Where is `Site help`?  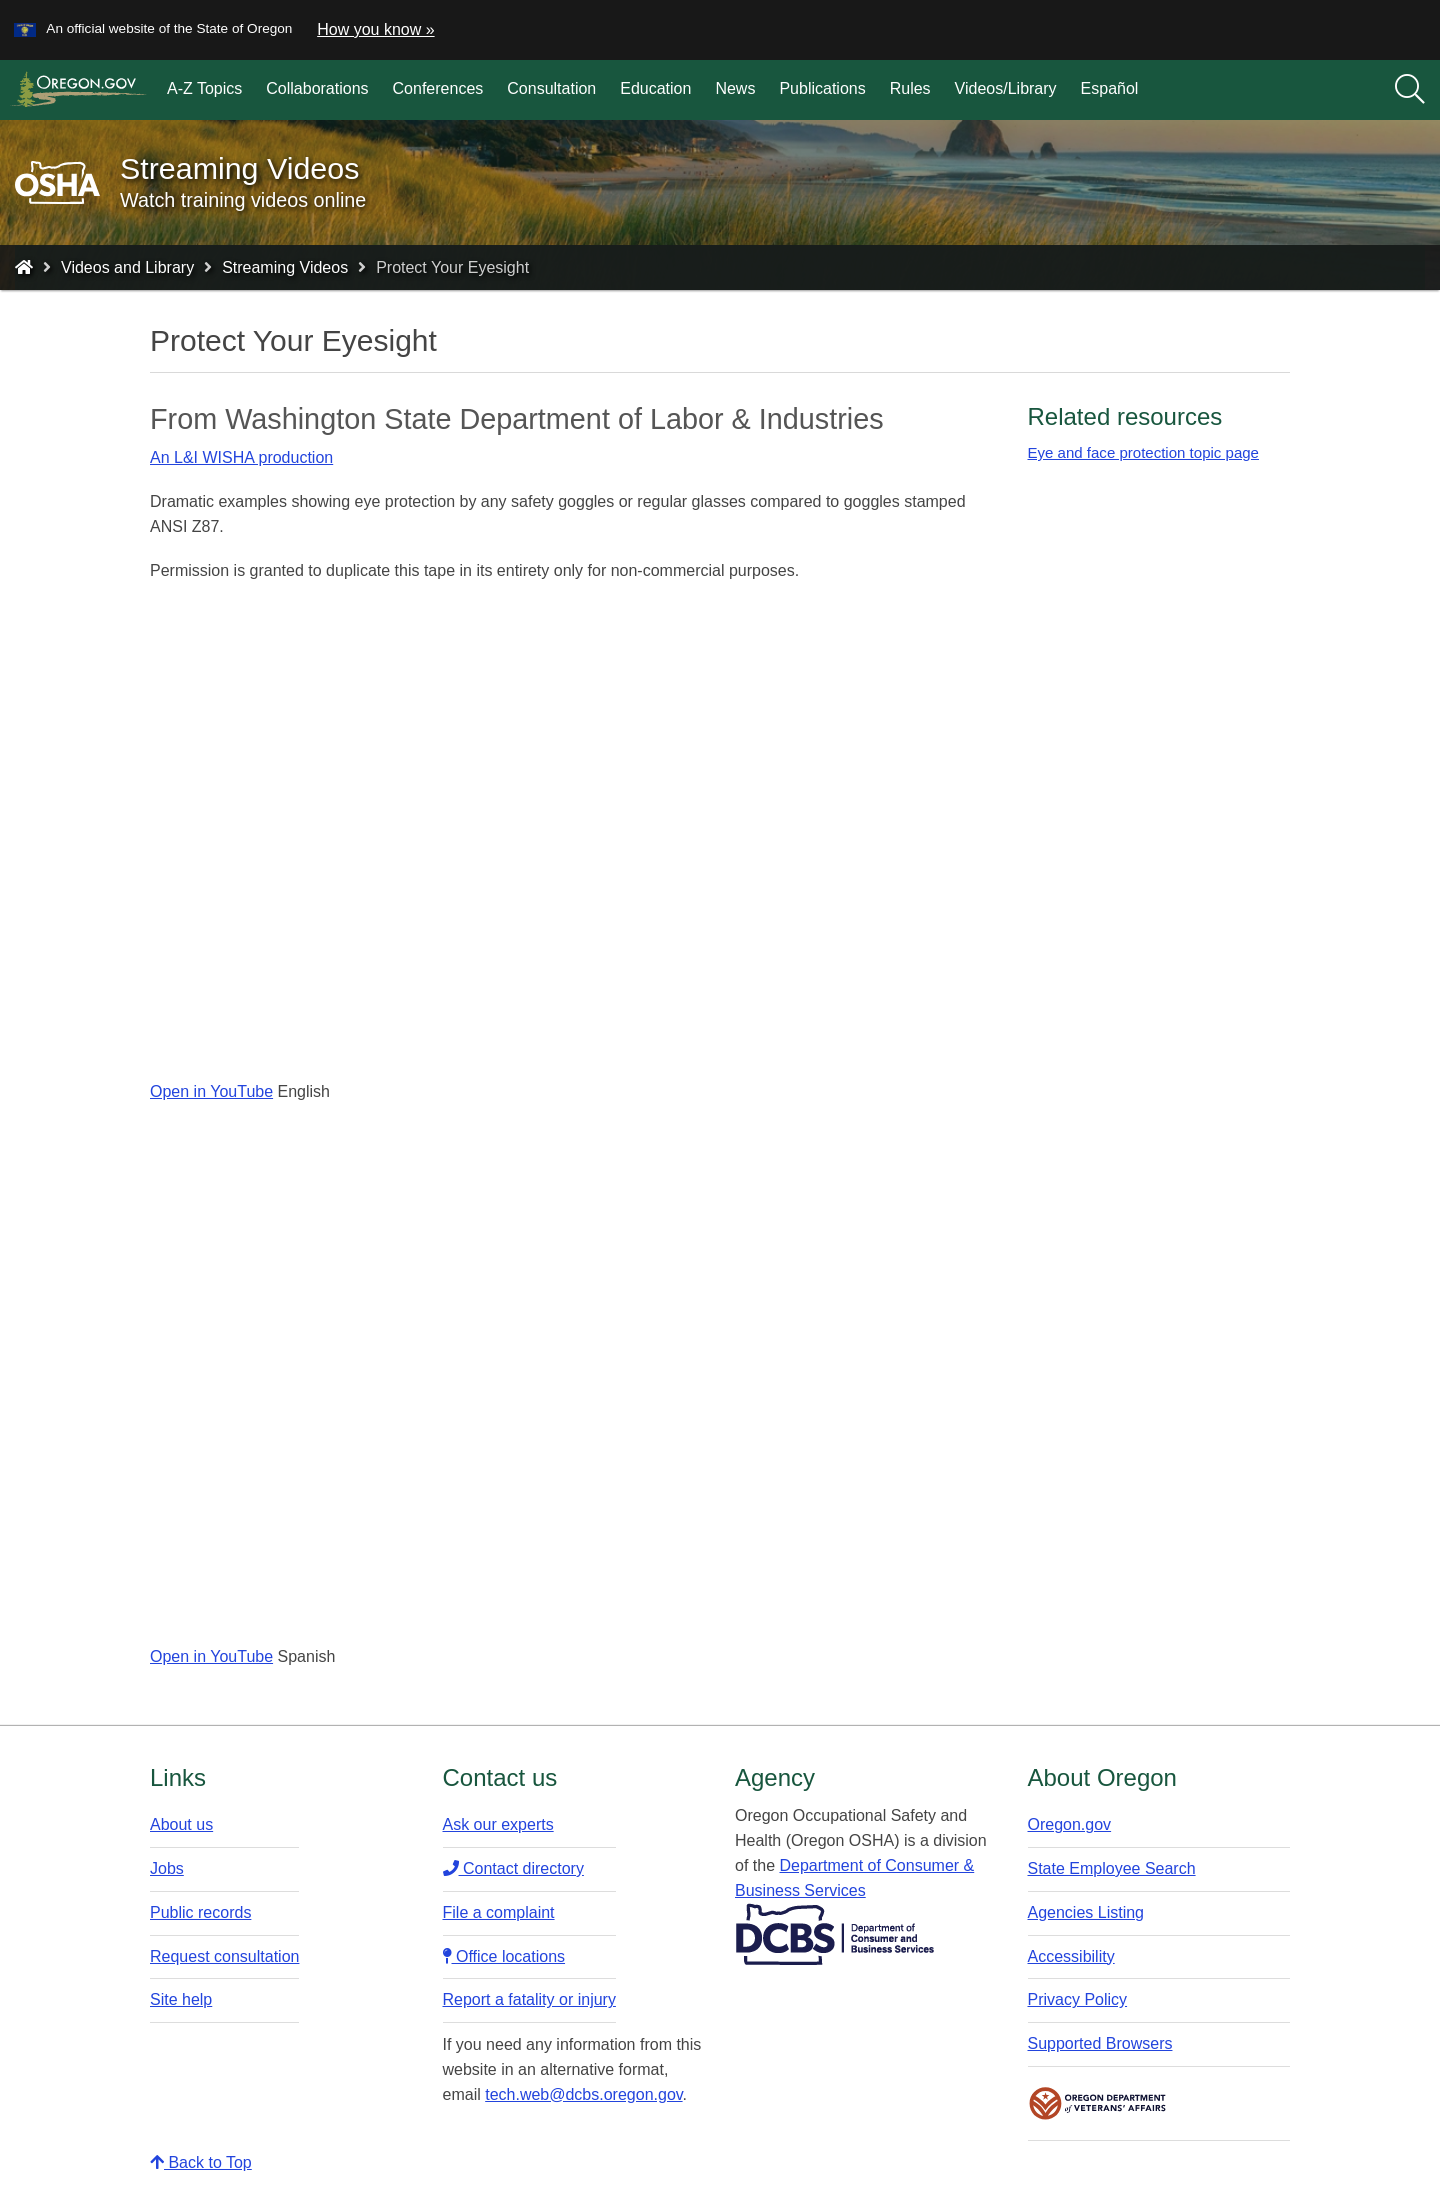 Site help is located at coordinates (181, 1999).